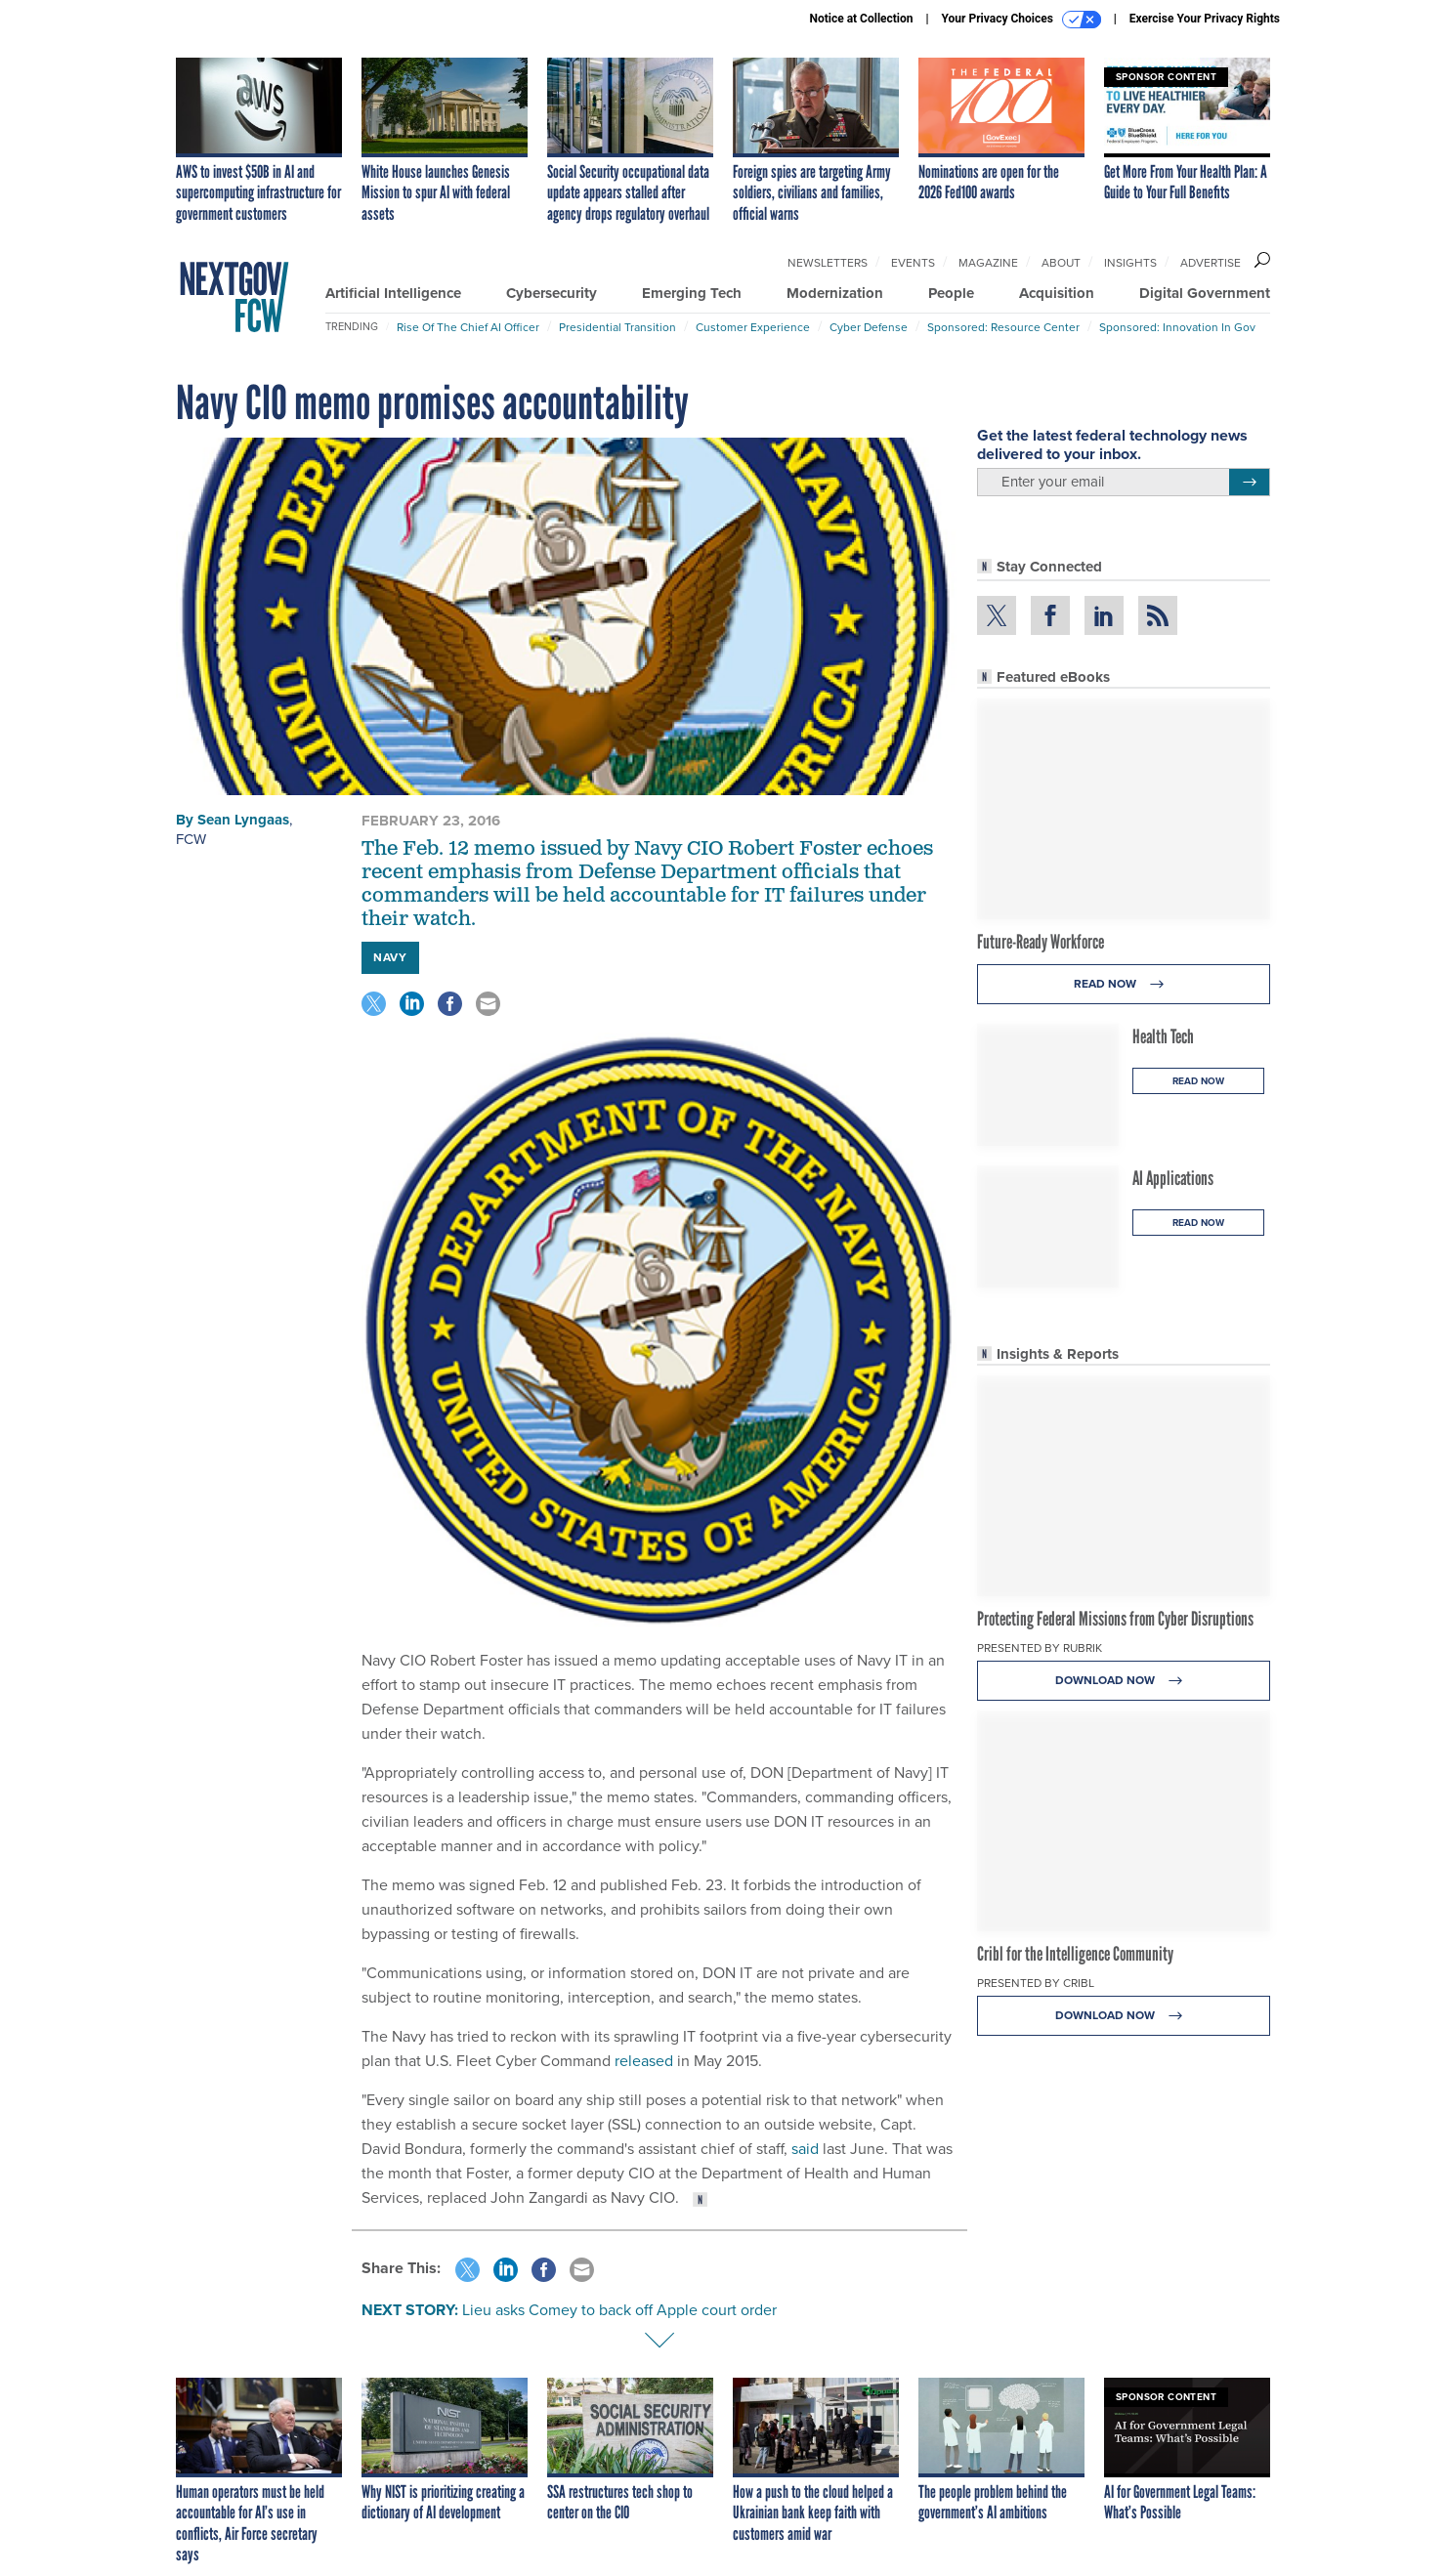 This screenshot has height=2576, width=1446. Describe the element at coordinates (1172, 1178) in the screenshot. I see `AI Applications` at that location.